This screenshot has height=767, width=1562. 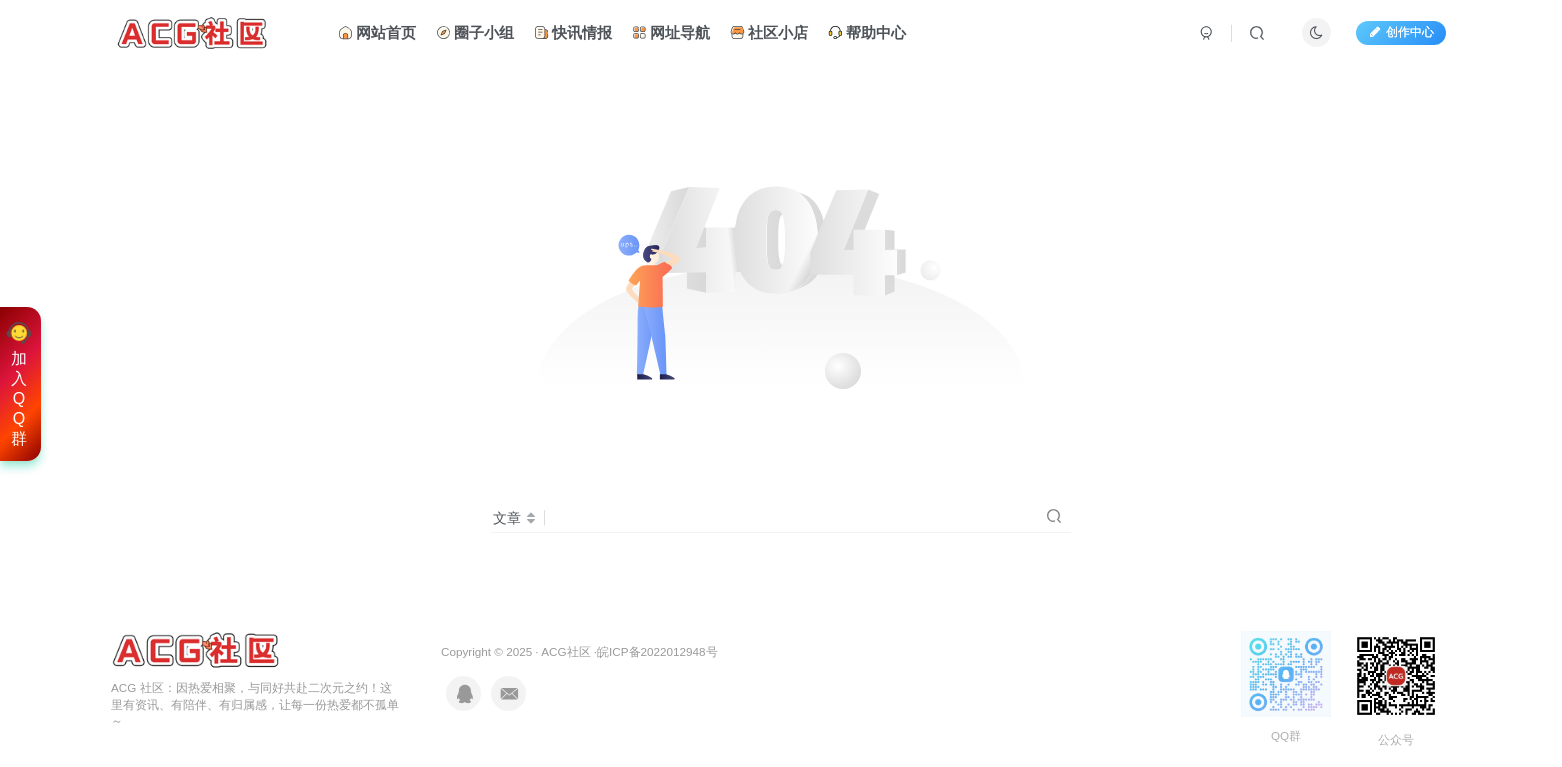 What do you see at coordinates (867, 33) in the screenshot?
I see `帮助中心` at bounding box center [867, 33].